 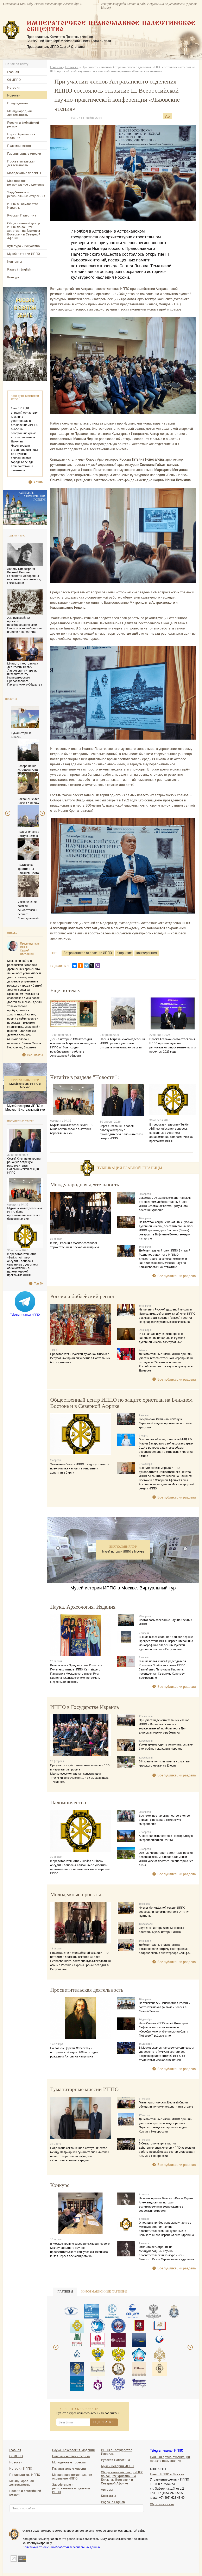 I want to click on Просветительская деятельность, so click(x=21, y=163).